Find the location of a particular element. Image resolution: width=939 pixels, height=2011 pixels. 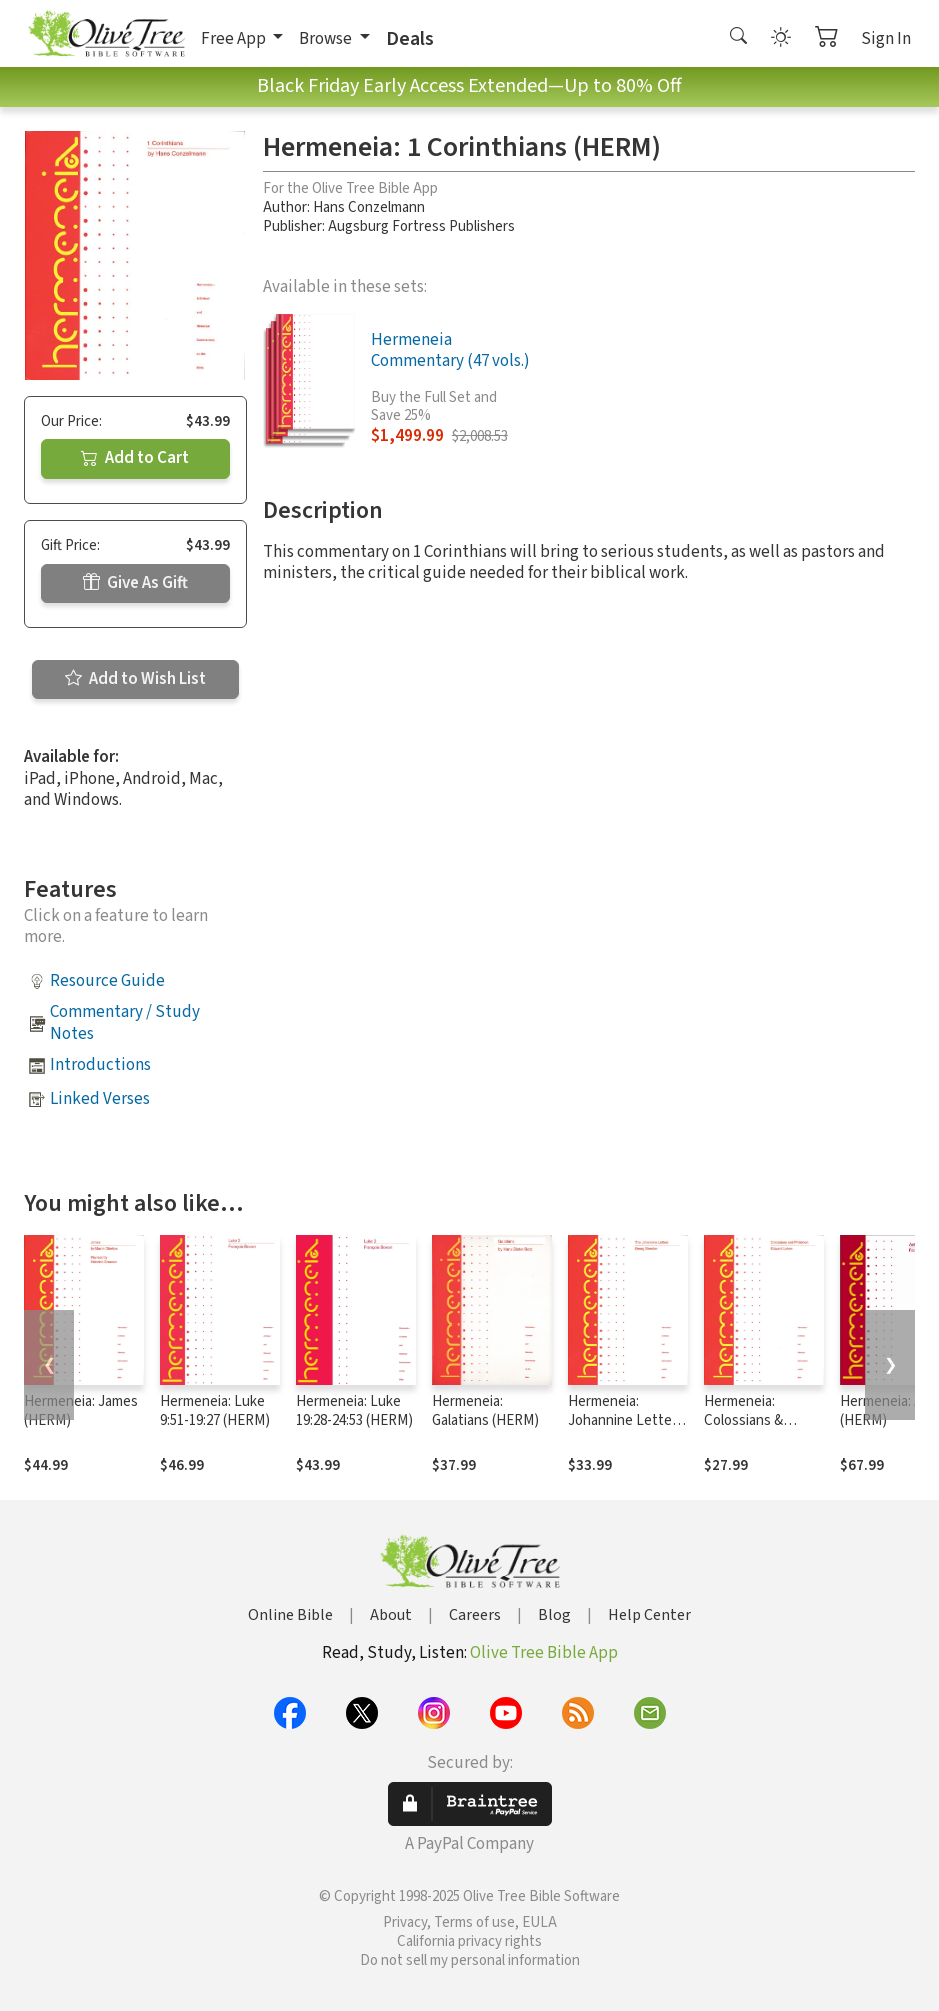

Introductions [button] is located at coordinates (100, 1065).